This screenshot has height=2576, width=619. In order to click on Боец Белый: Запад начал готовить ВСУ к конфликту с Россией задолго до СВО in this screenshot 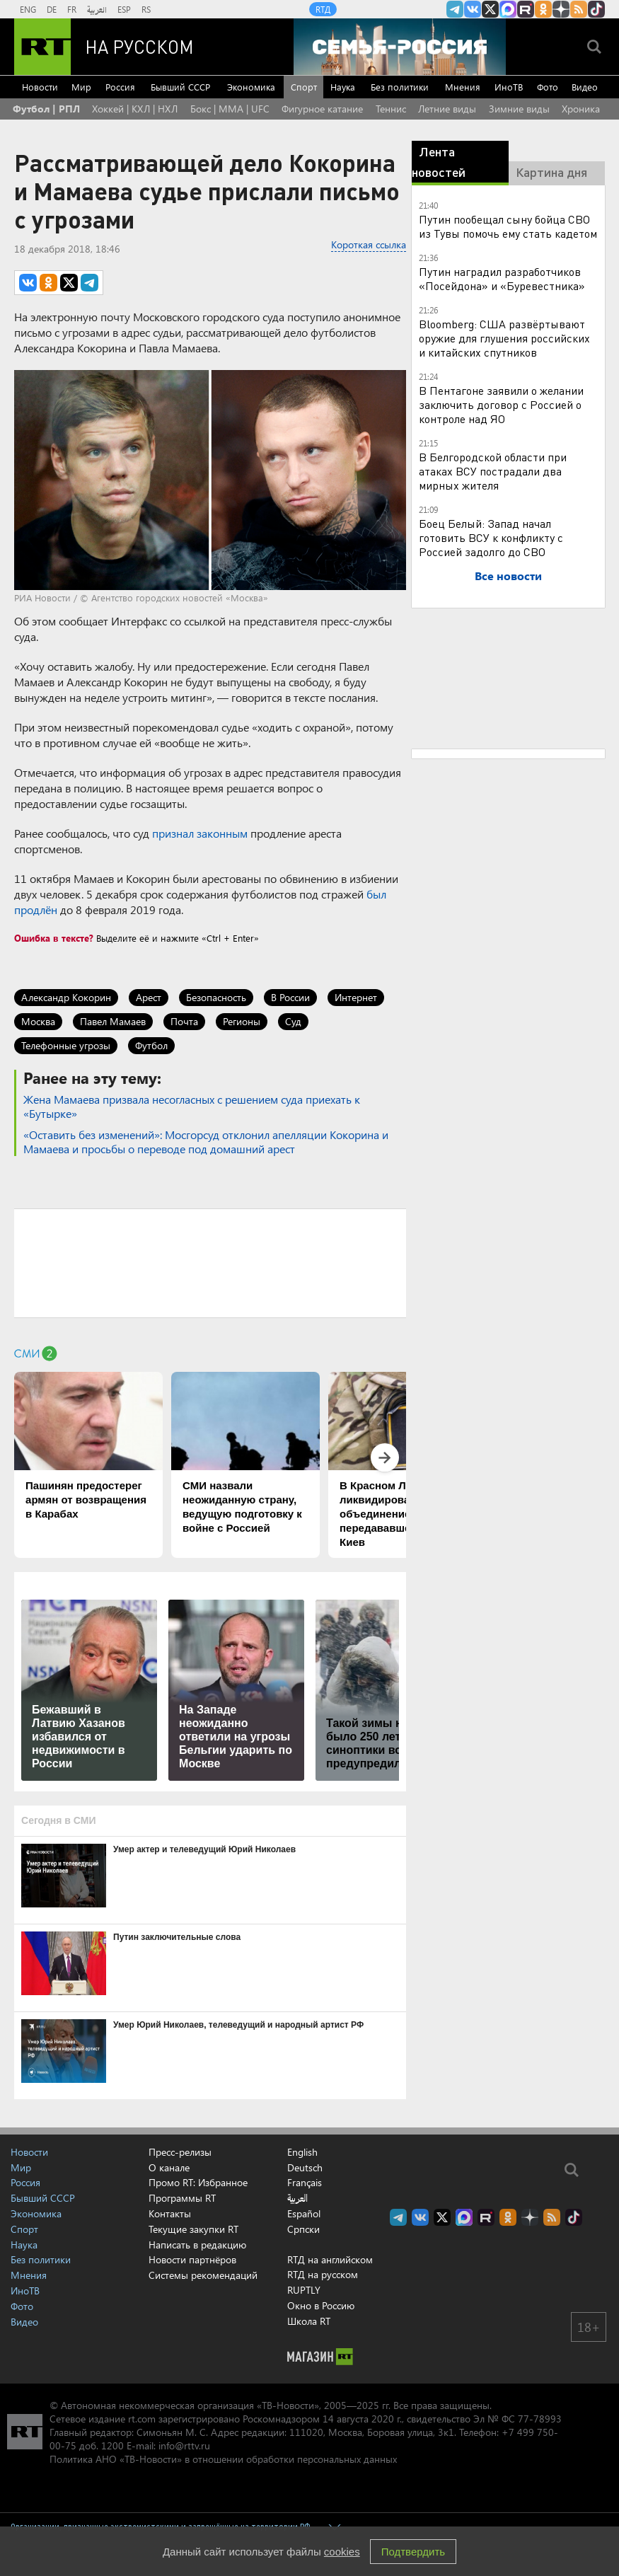, I will do `click(491, 537)`.